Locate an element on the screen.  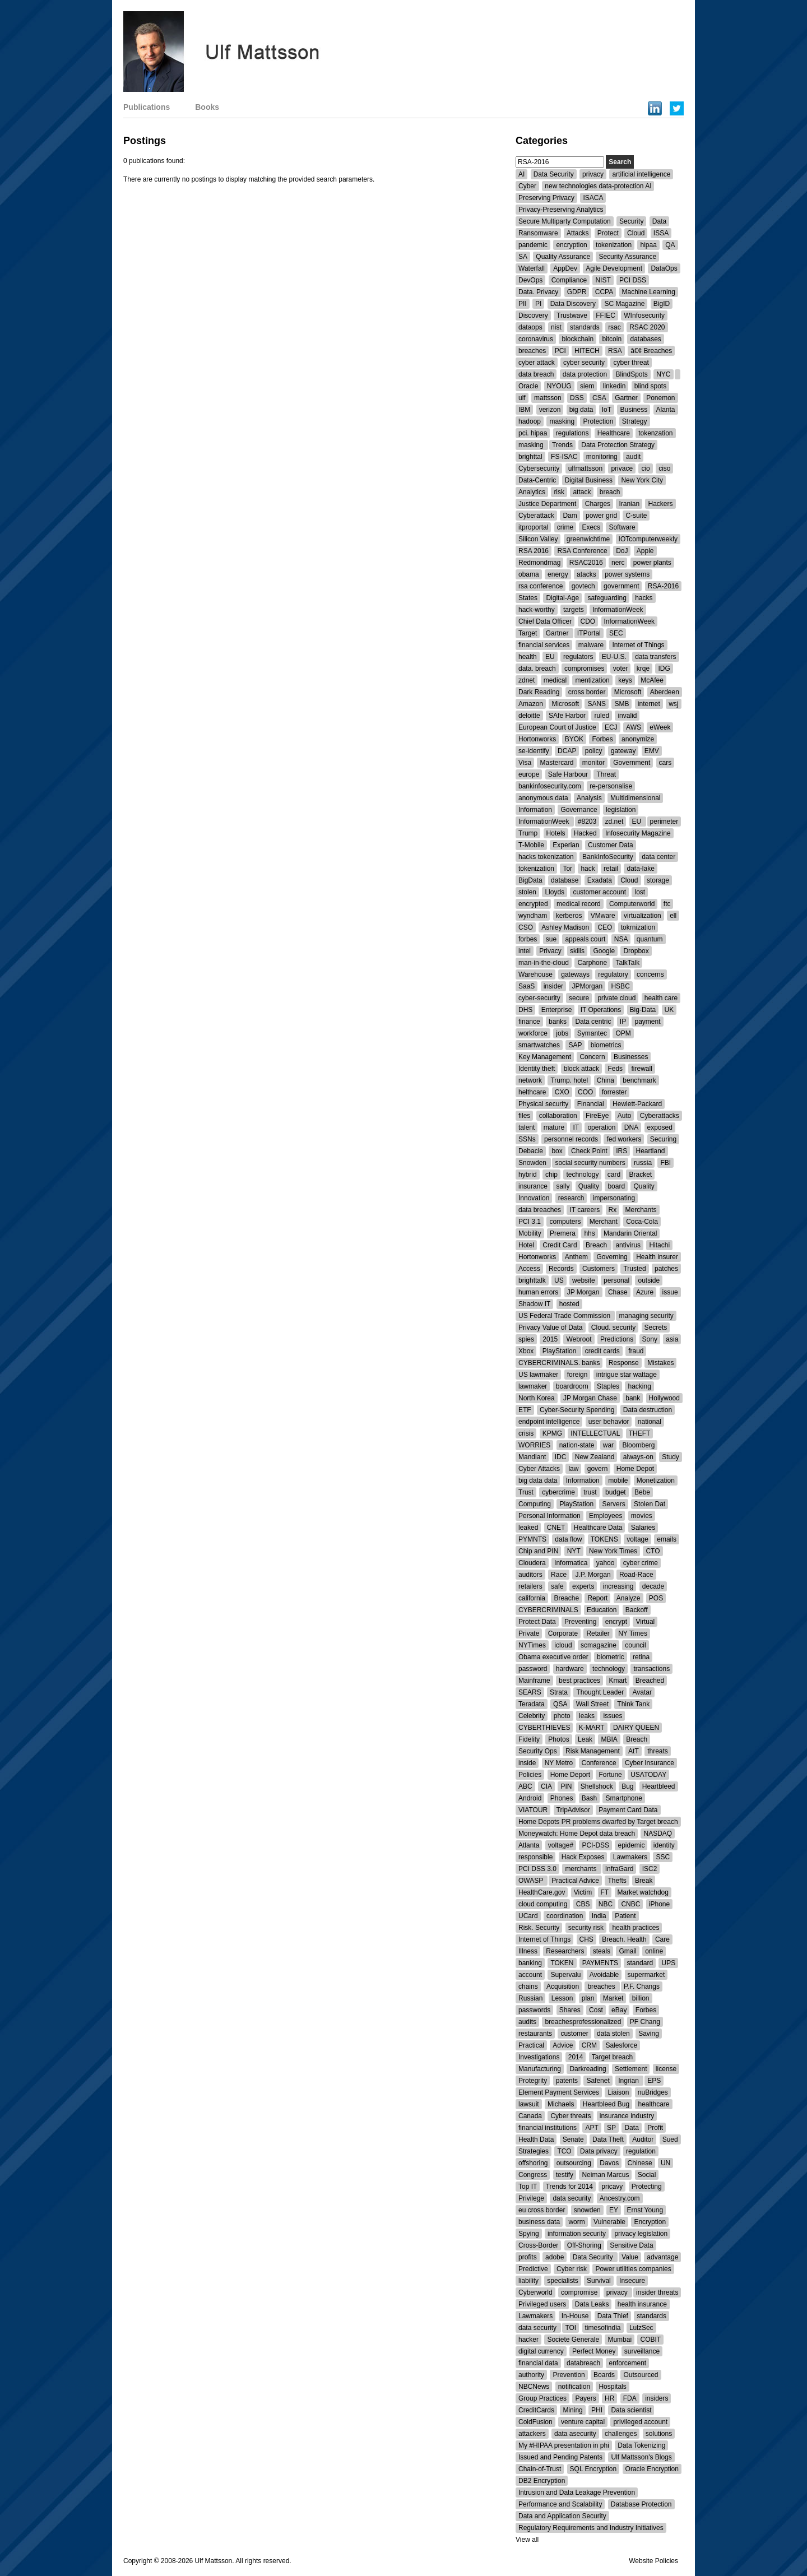
concerns is located at coordinates (650, 974).